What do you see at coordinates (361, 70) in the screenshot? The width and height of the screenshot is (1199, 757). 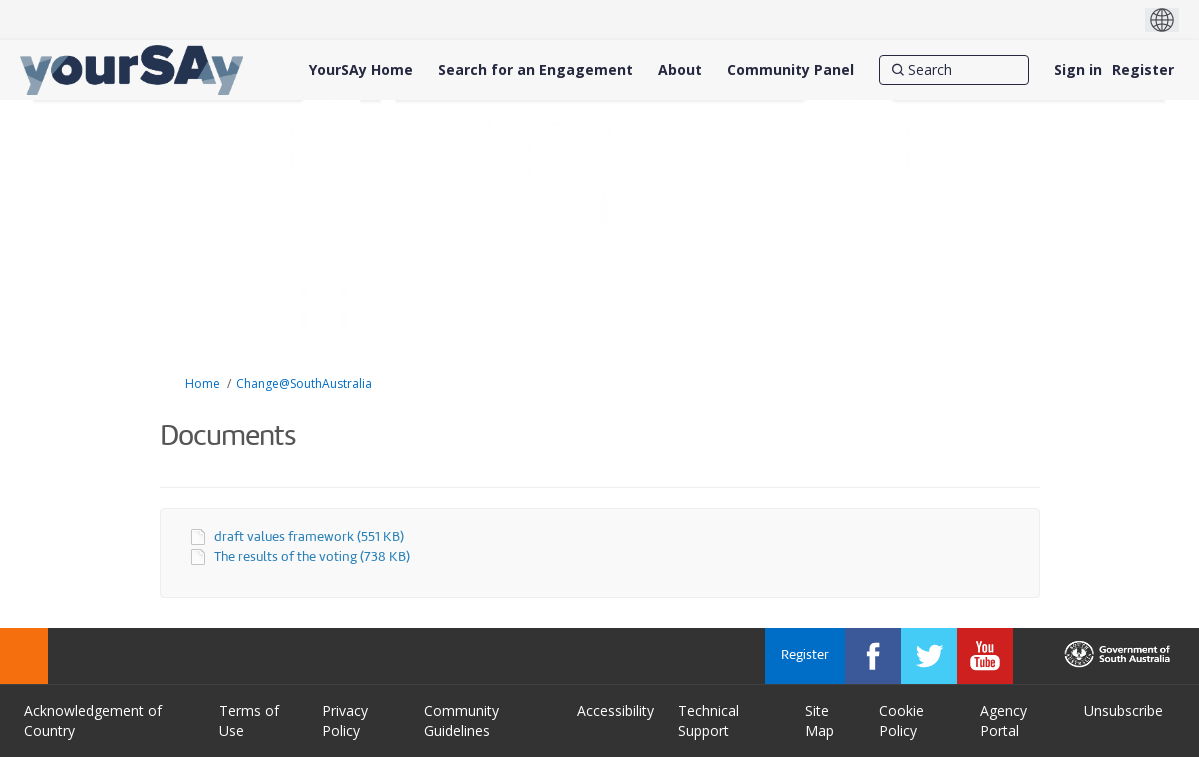 I see `[YourSAy Home]` at bounding box center [361, 70].